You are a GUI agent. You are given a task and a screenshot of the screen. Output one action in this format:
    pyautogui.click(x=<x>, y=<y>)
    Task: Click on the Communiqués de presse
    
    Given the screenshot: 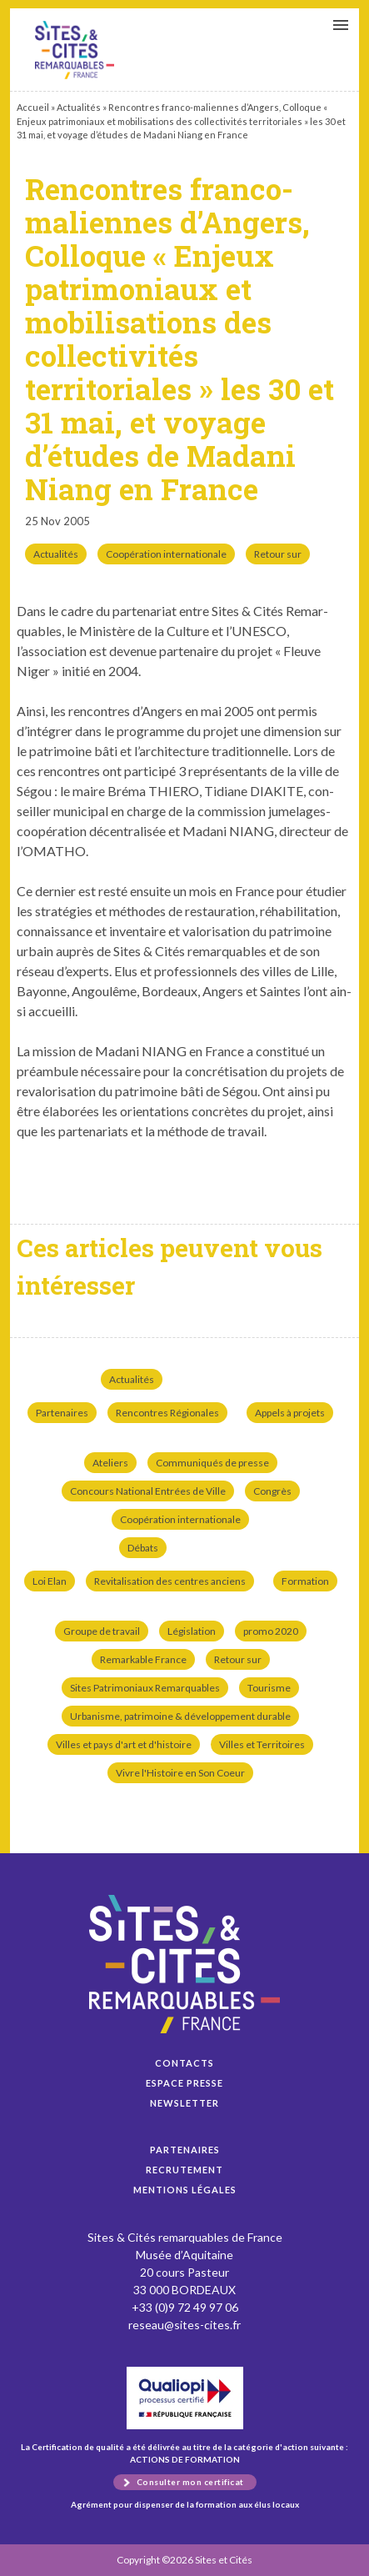 What is the action you would take?
    pyautogui.click(x=212, y=1462)
    